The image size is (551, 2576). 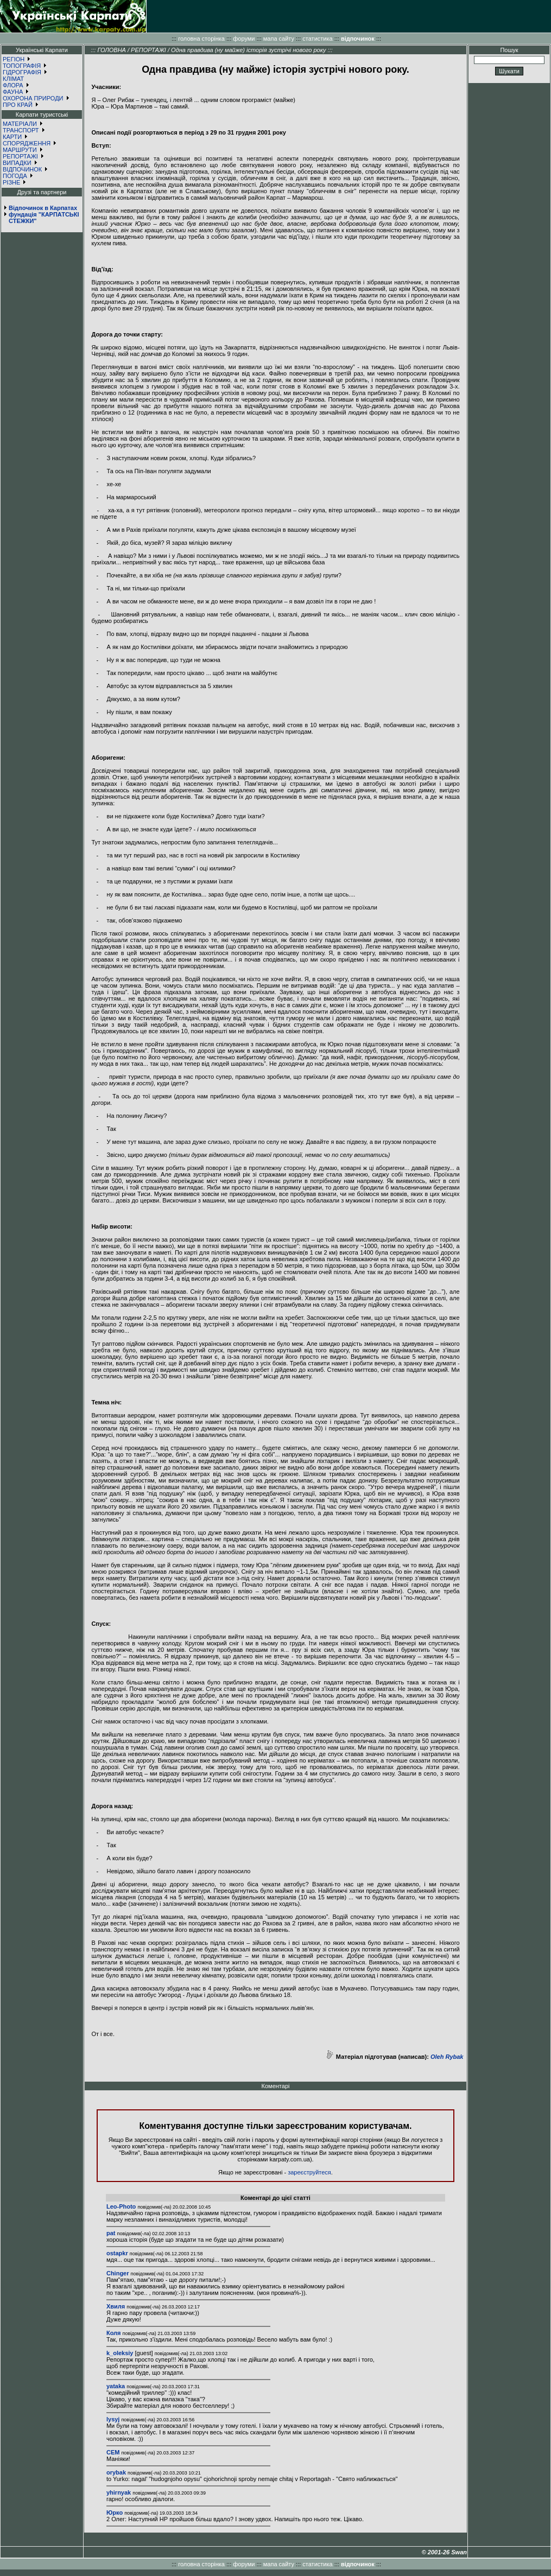 I want to click on мапа сайту, so click(x=278, y=38).